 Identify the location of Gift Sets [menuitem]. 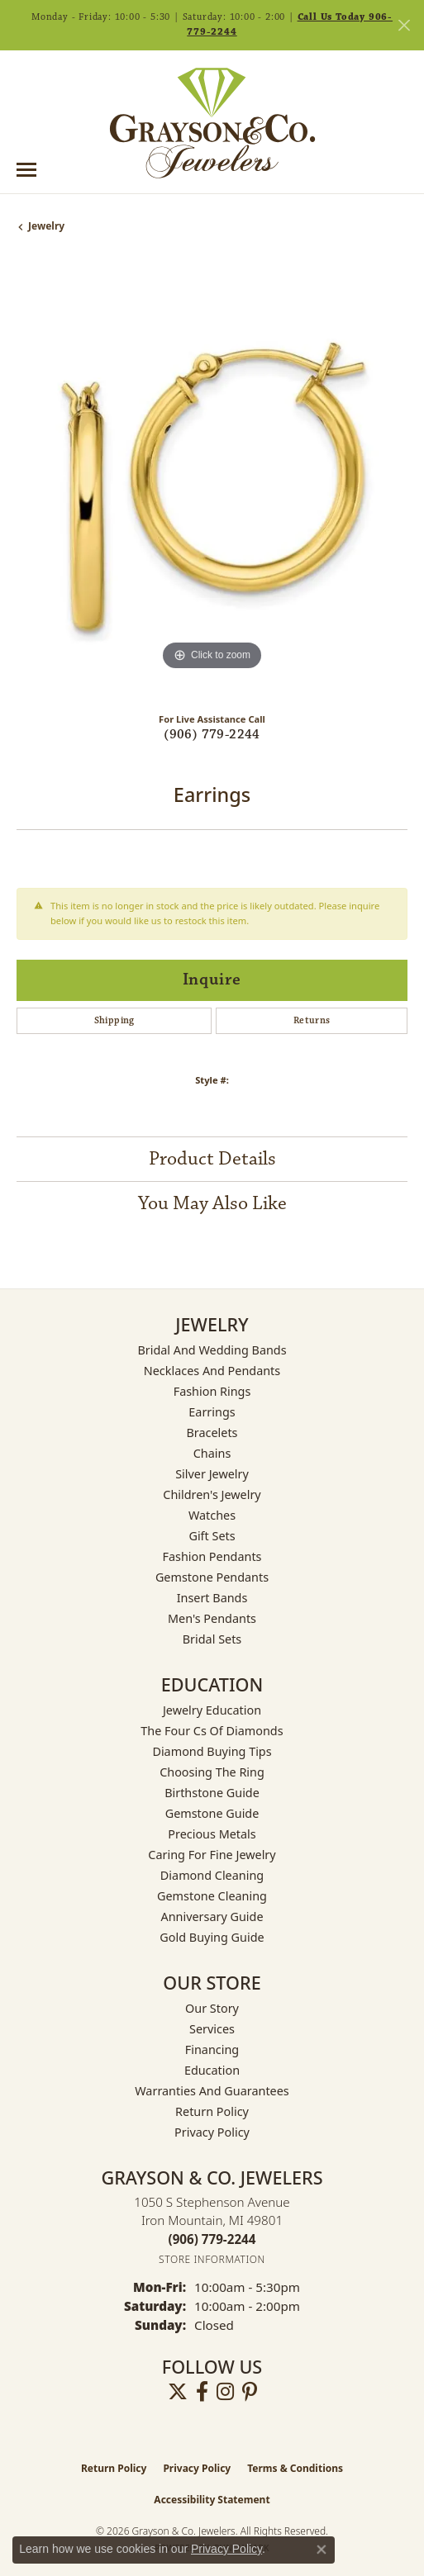
(211, 1536).